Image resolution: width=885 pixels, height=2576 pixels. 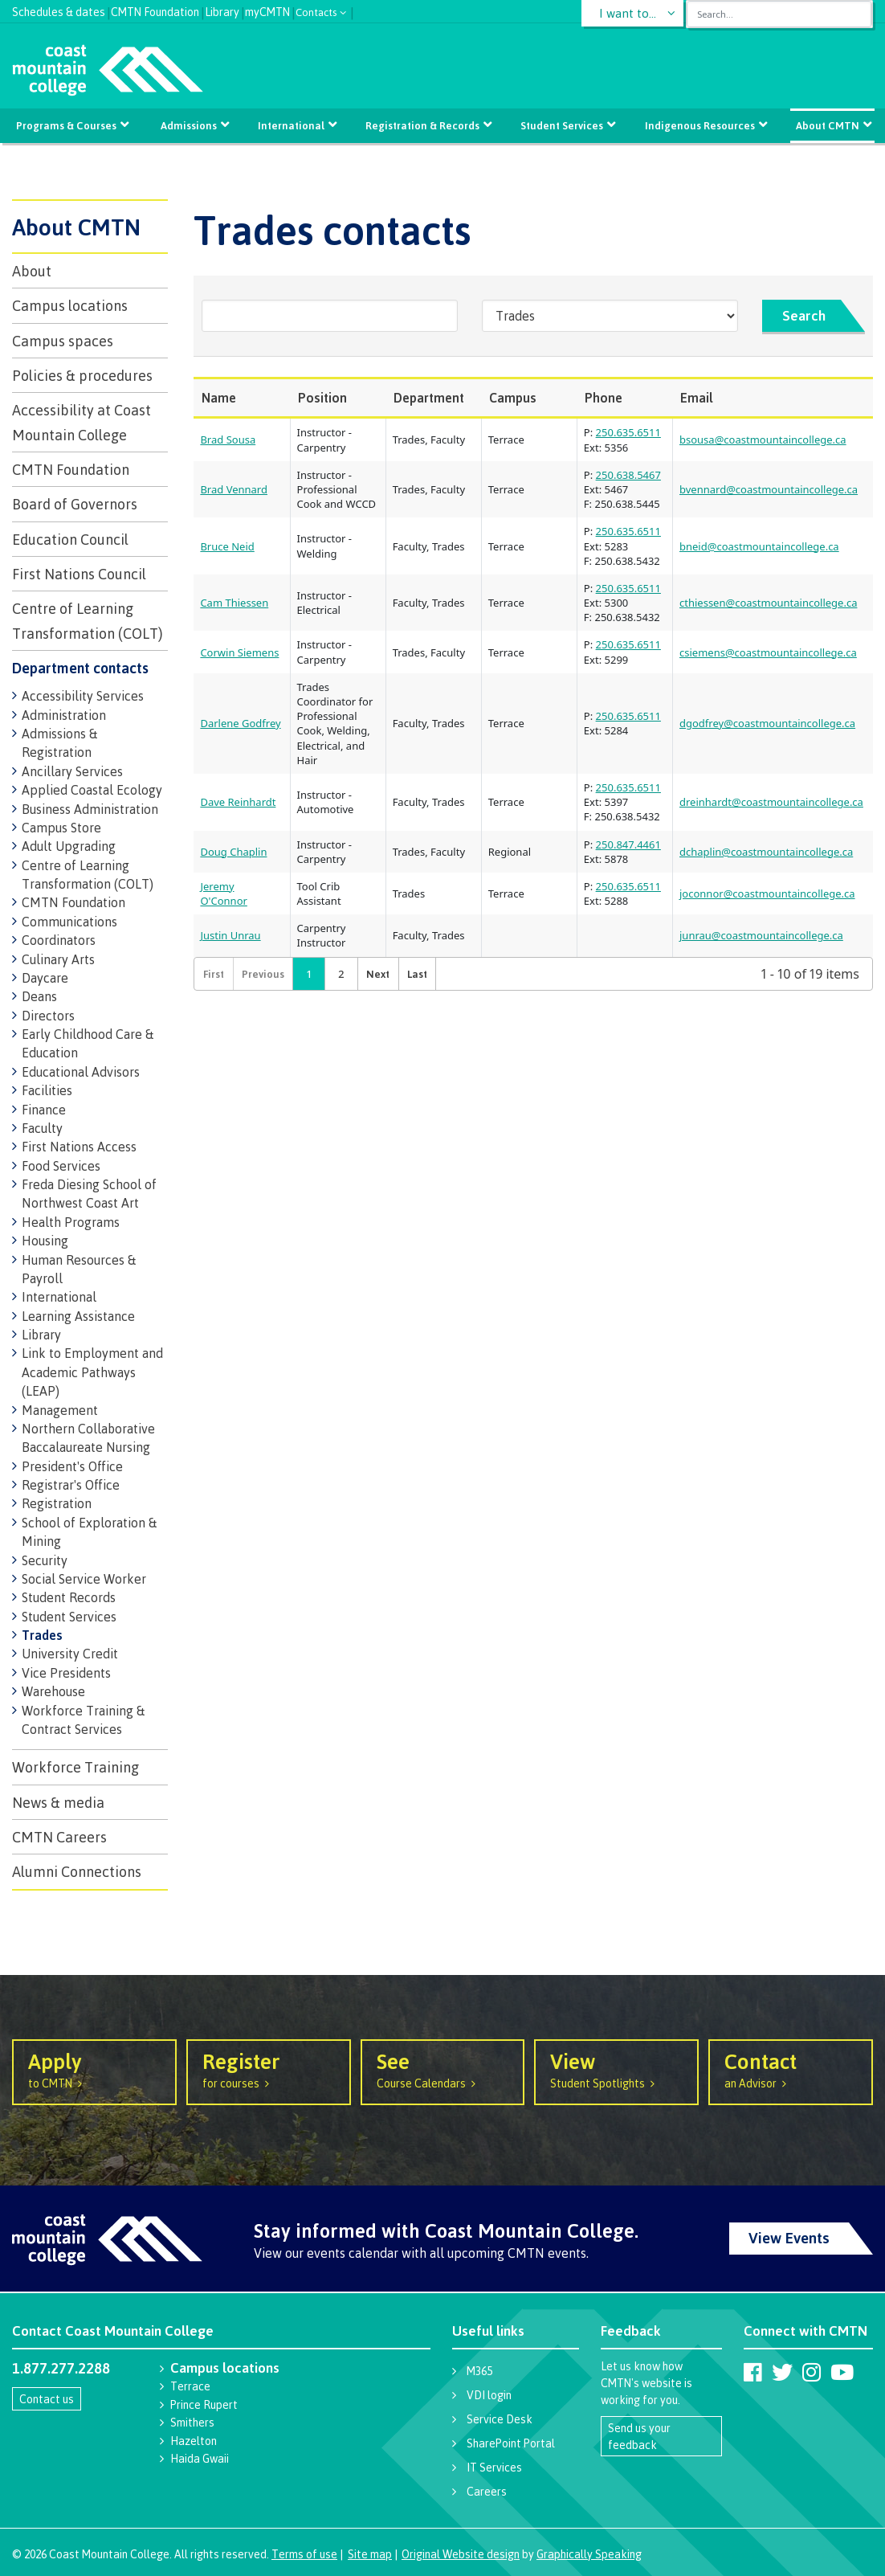 What do you see at coordinates (779, 14) in the screenshot?
I see `[combobox]` at bounding box center [779, 14].